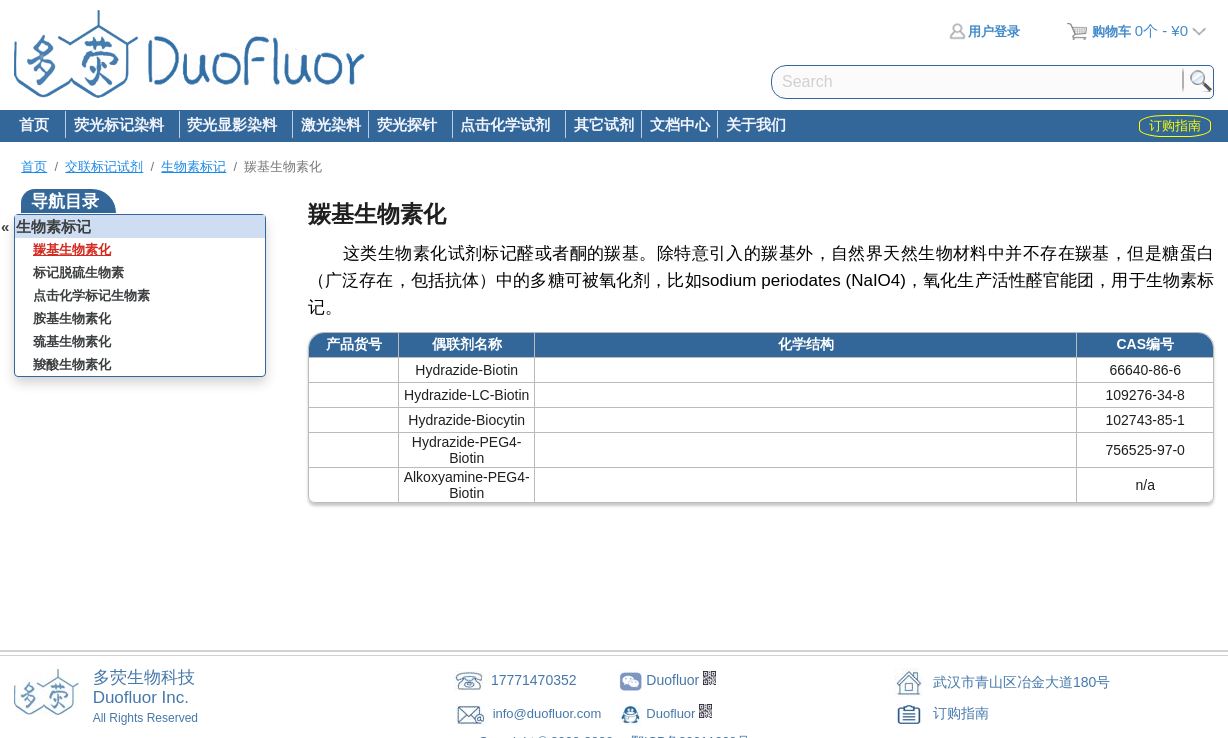 This screenshot has height=738, width=1228. I want to click on 交联标记试剂, so click(104, 166).